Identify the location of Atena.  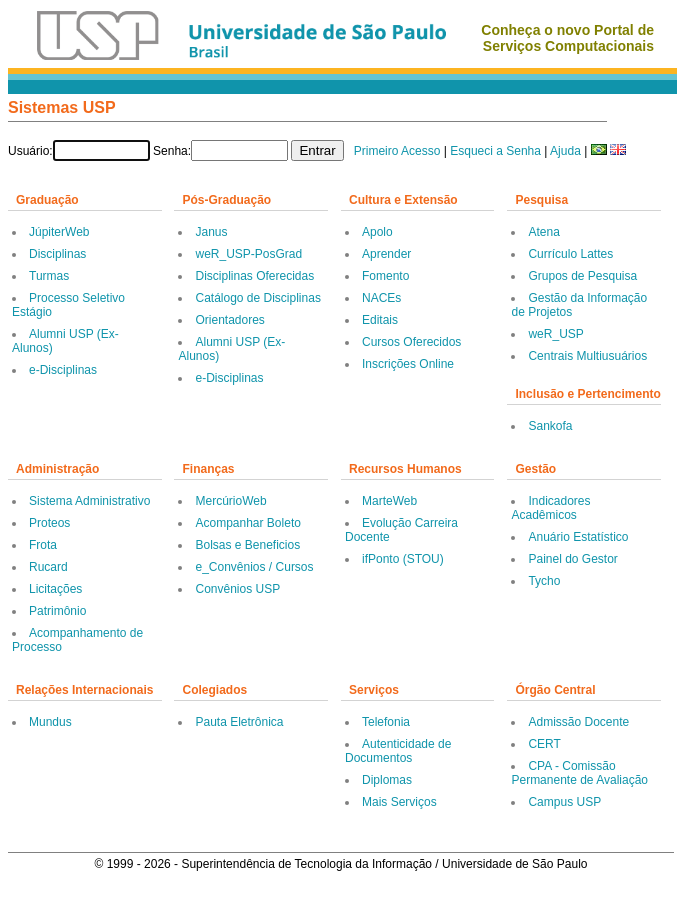
(543, 232).